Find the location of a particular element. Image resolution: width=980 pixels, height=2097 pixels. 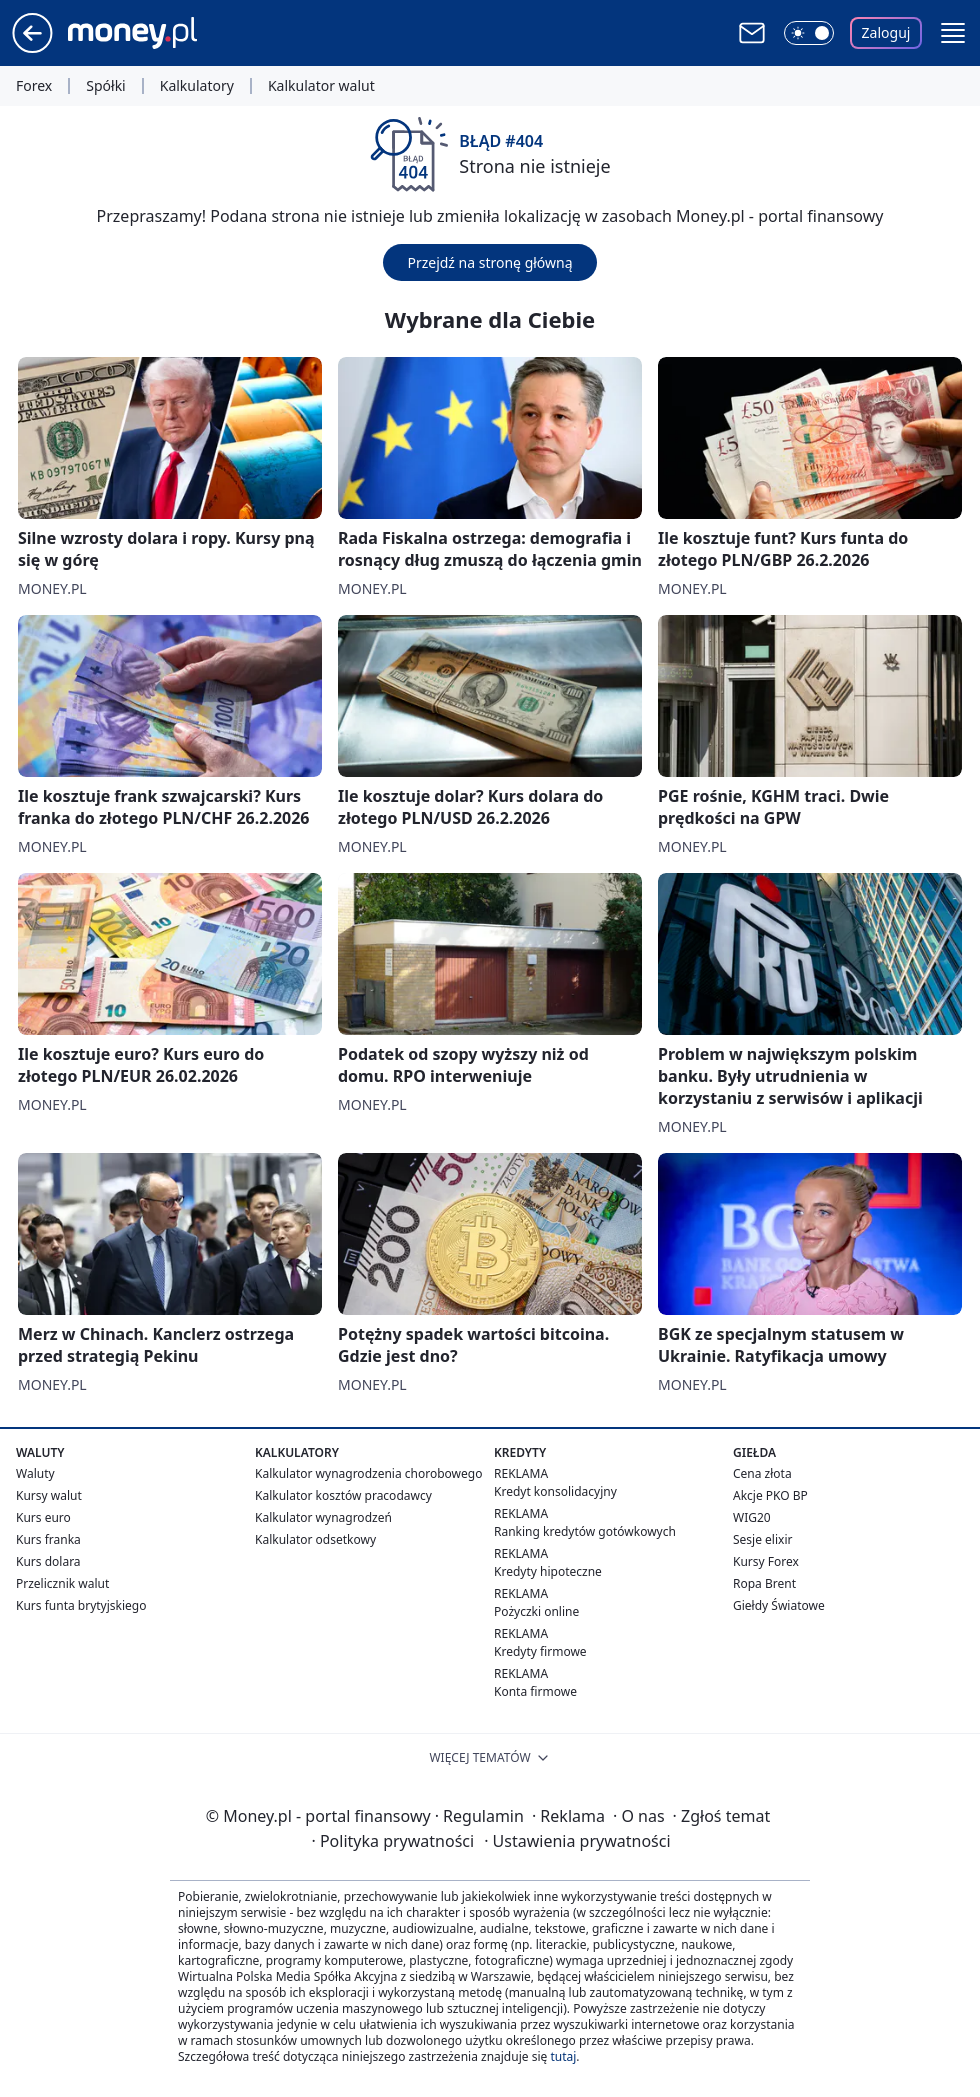

Kurs euro is located at coordinates (43, 1517).